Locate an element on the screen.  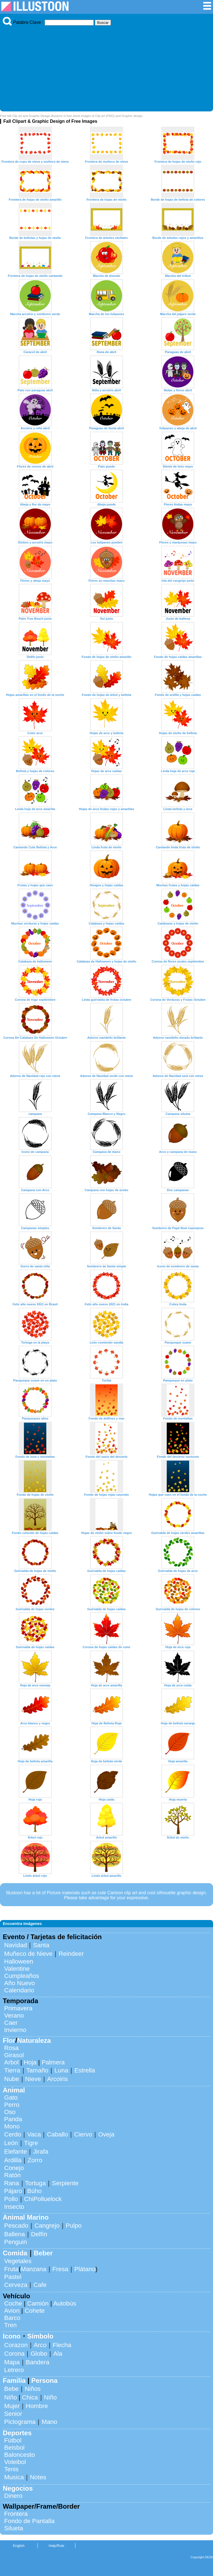
Valentine is located at coordinates (17, 1968).